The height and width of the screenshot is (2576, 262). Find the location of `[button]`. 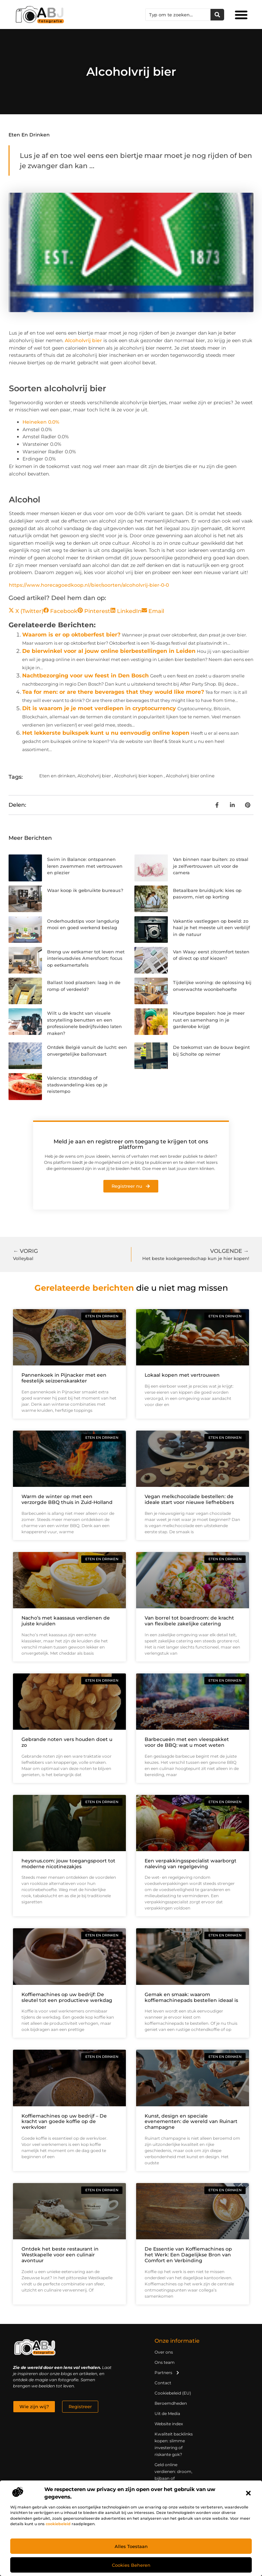

[button] is located at coordinates (248, 2493).